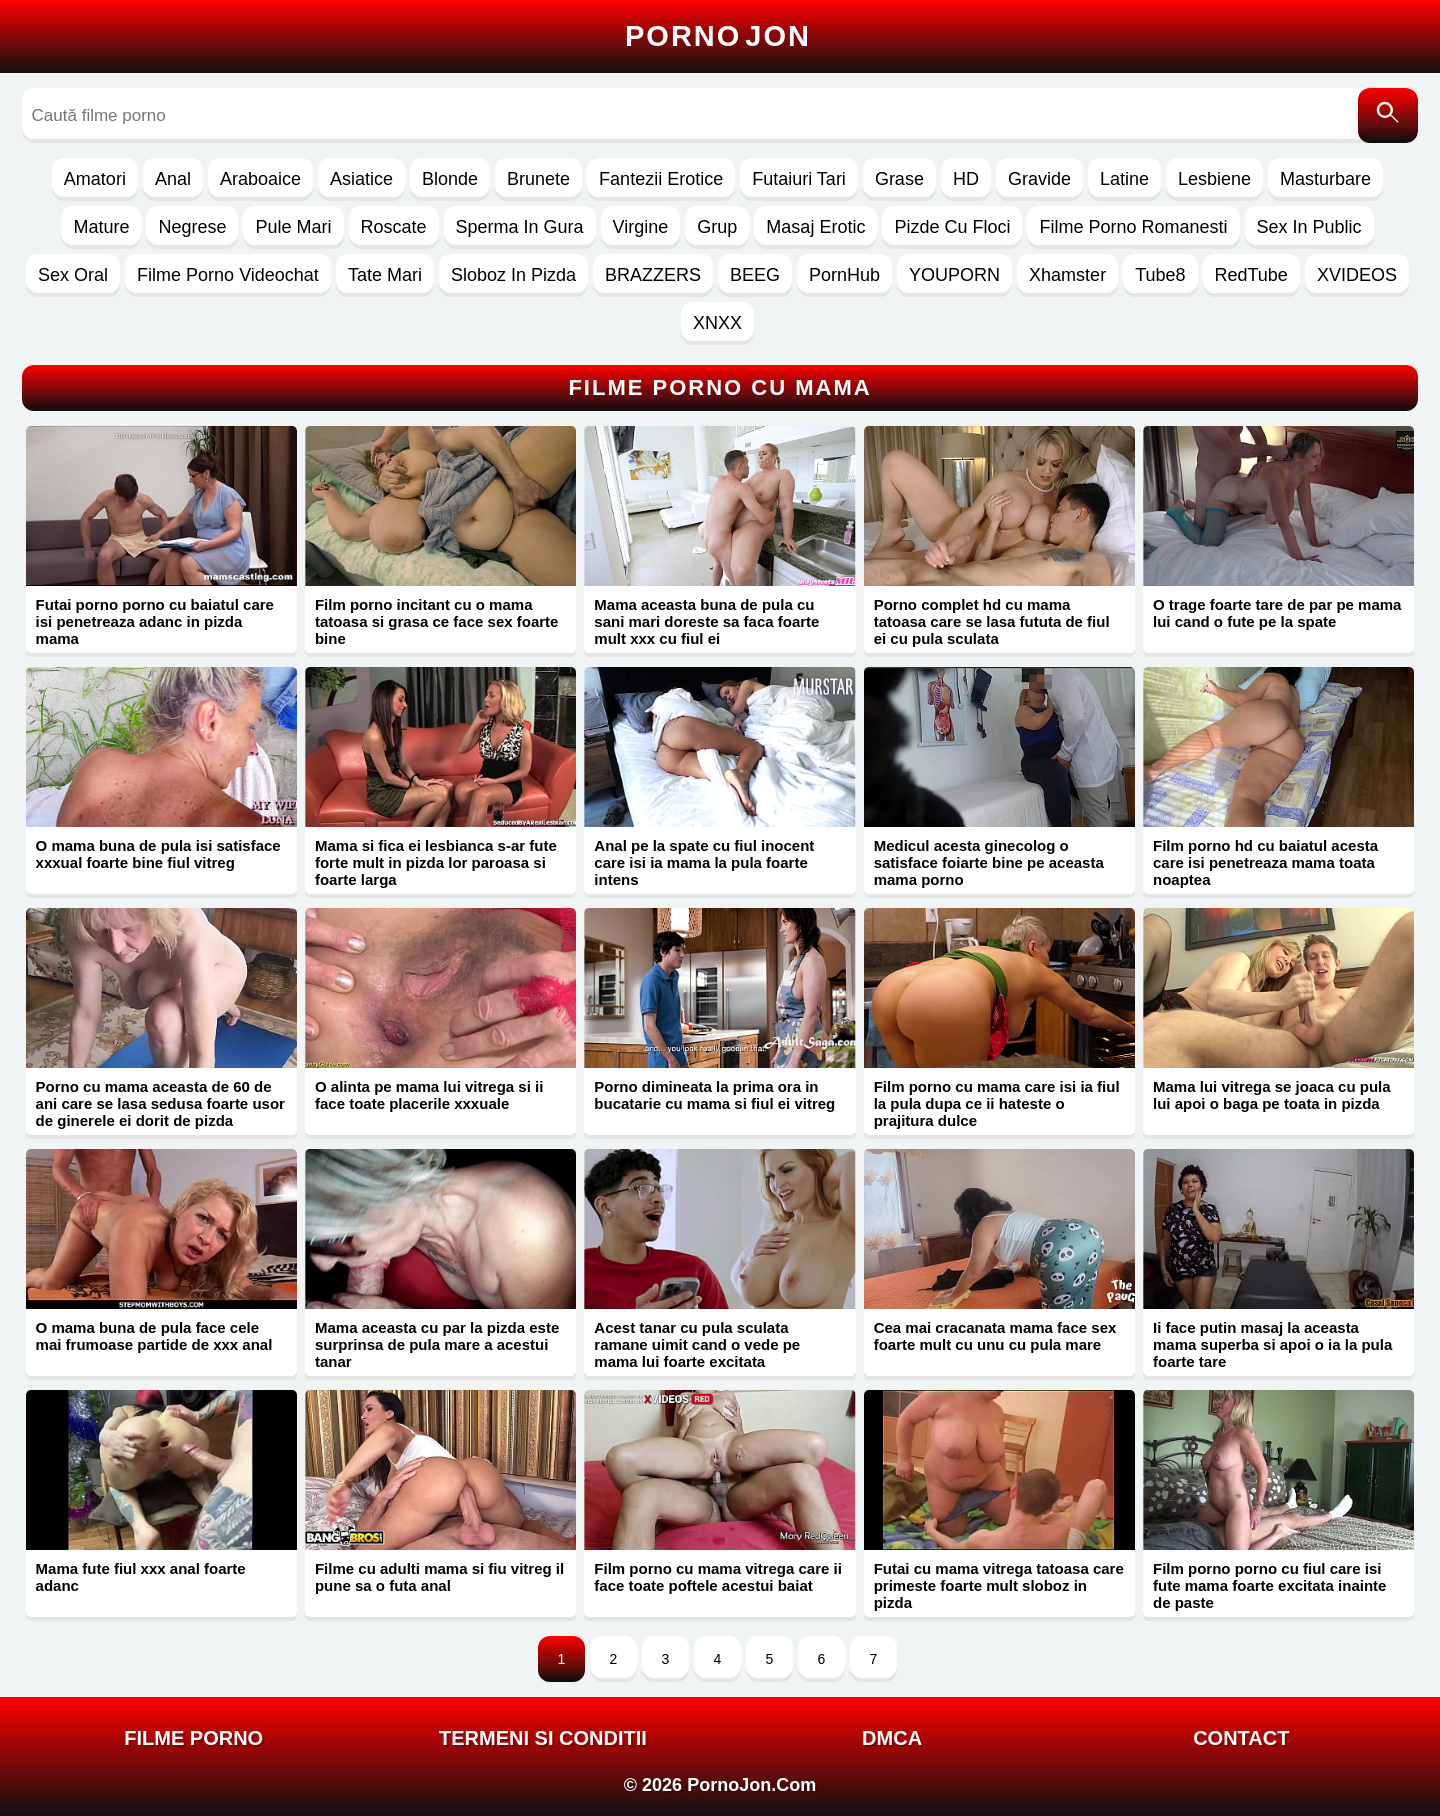 Image resolution: width=1440 pixels, height=1816 pixels. I want to click on Araboaice, so click(260, 179).